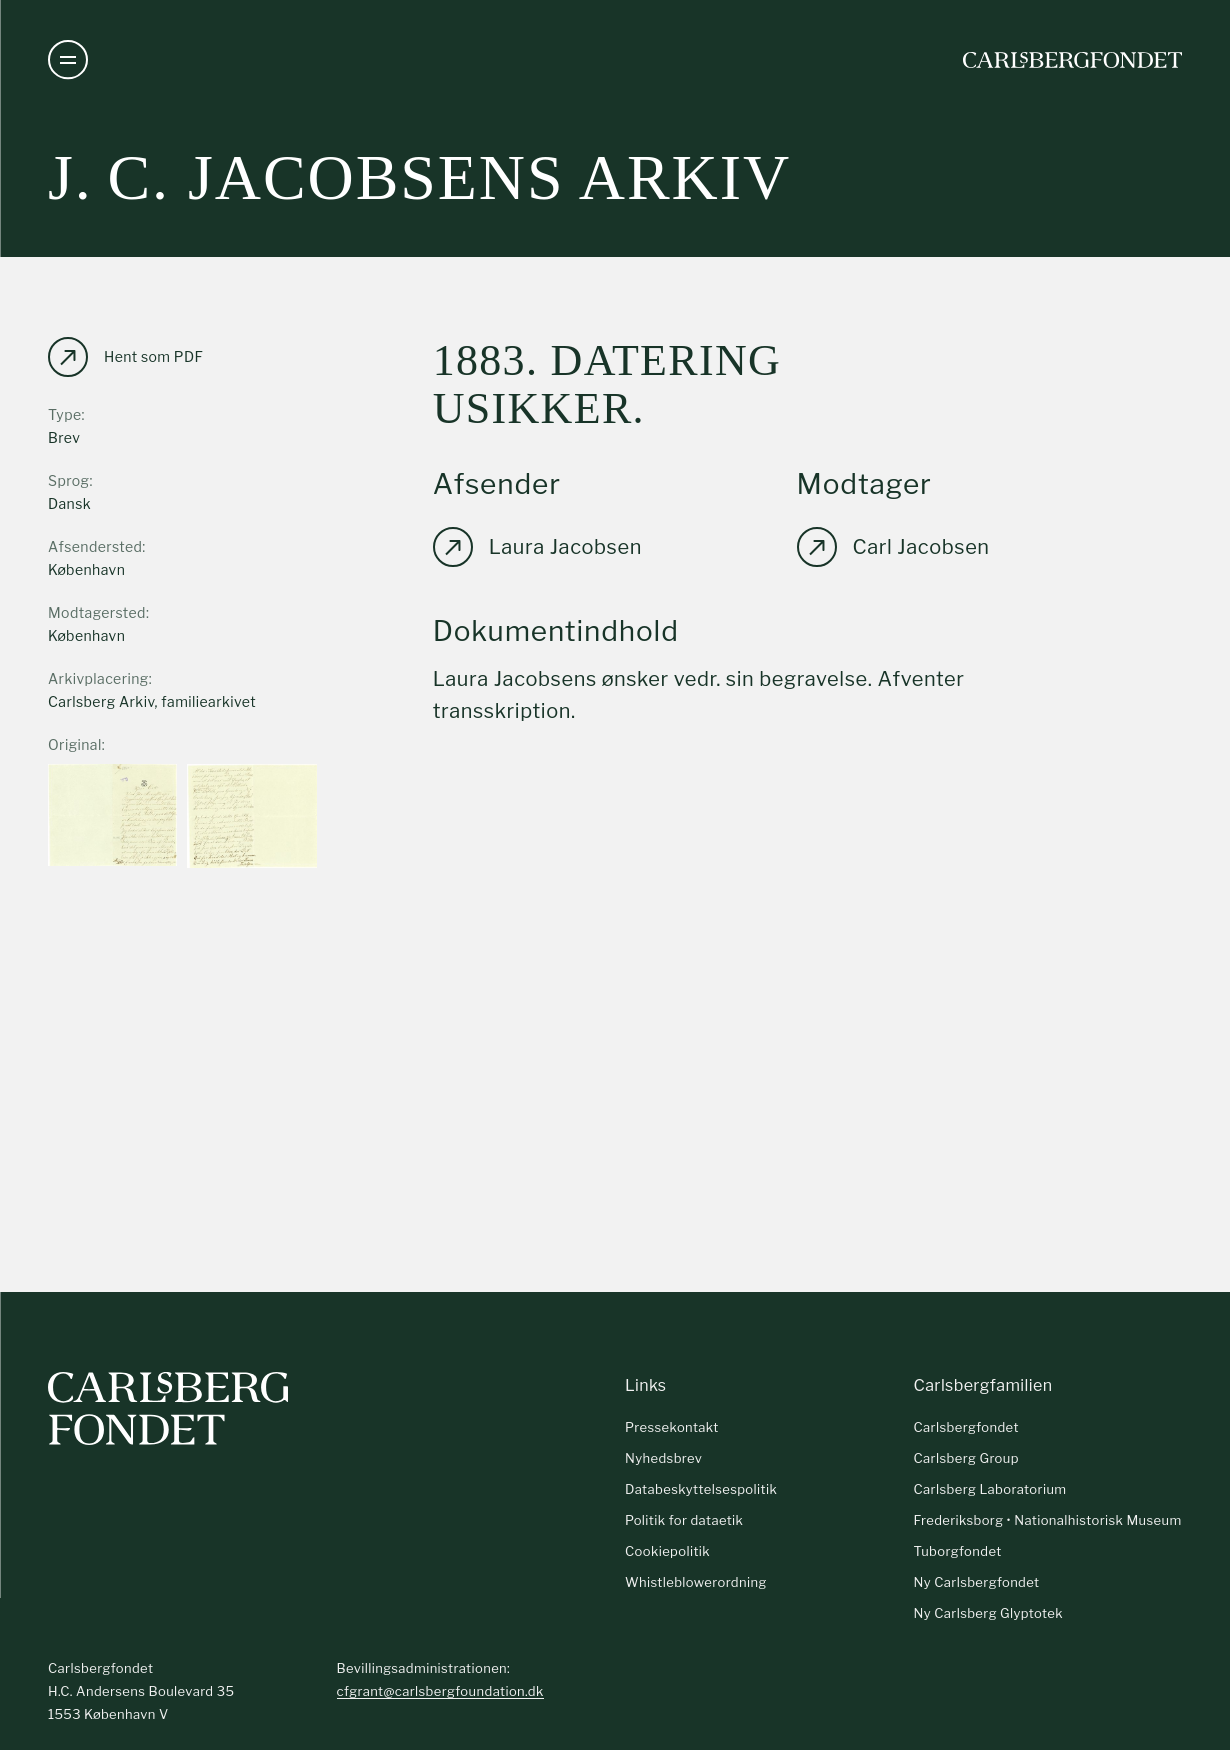 The width and height of the screenshot is (1230, 1750). What do you see at coordinates (95, 546) in the screenshot?
I see `Afsendersted` at bounding box center [95, 546].